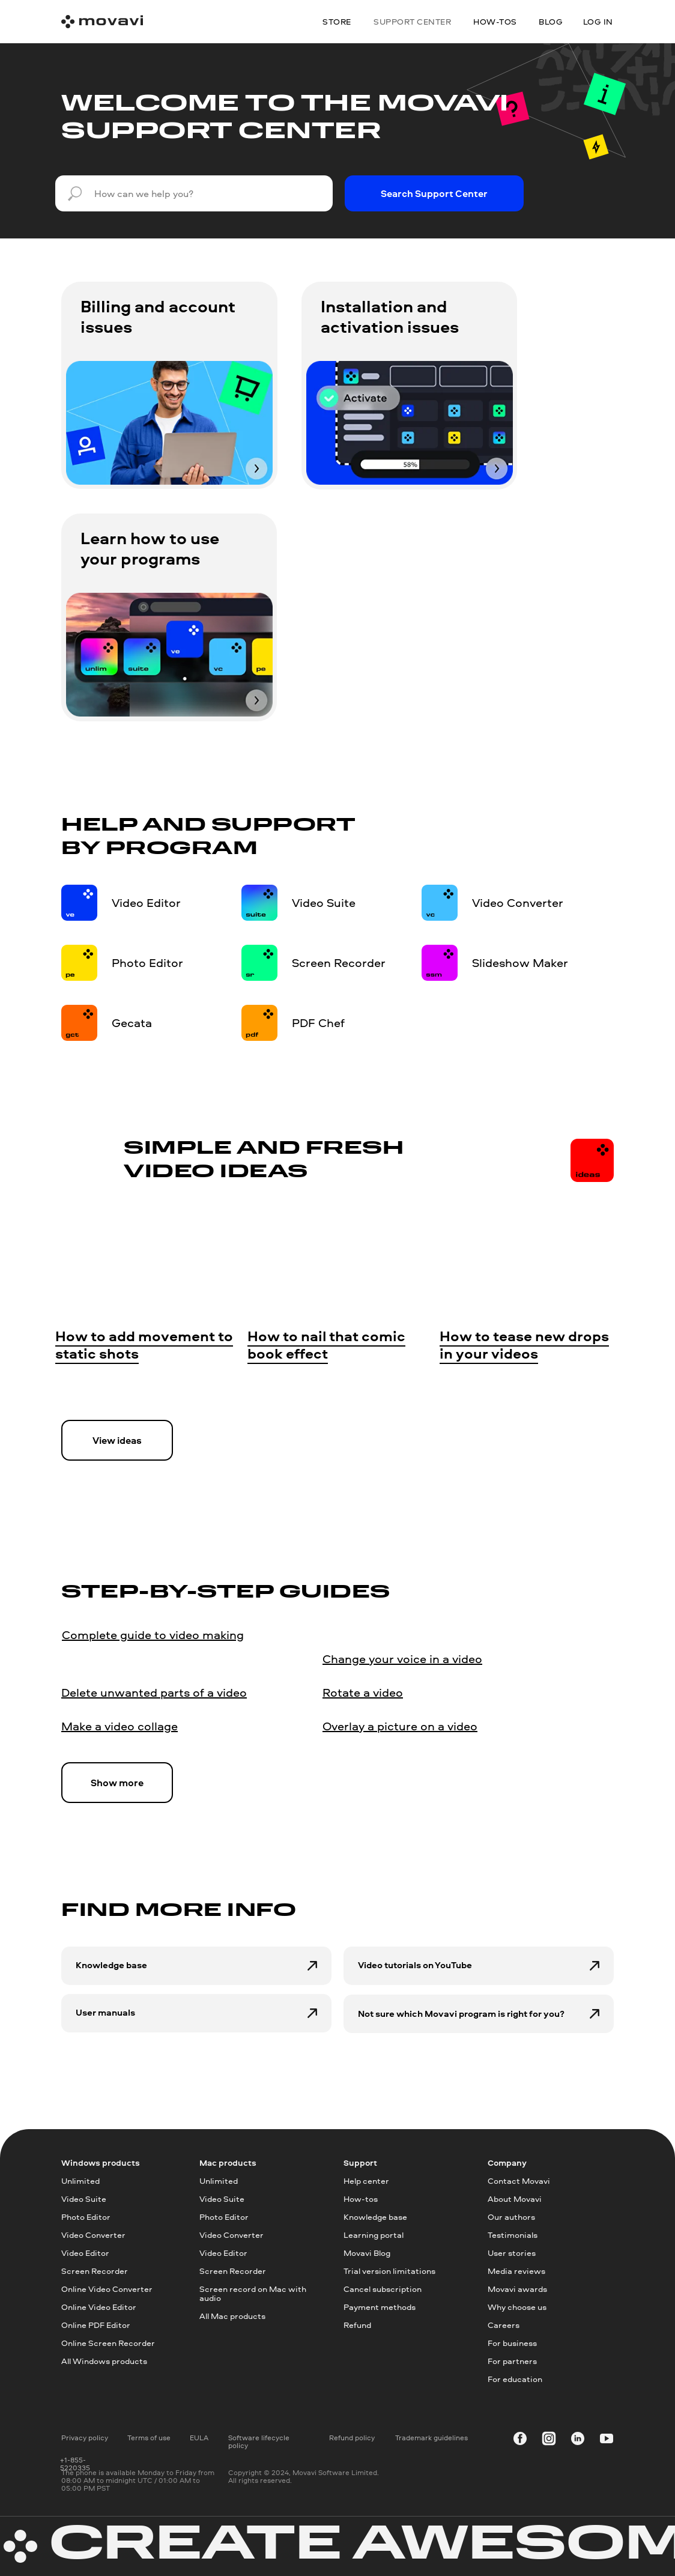 The height and width of the screenshot is (2576, 675). Describe the element at coordinates (318, 1022) in the screenshot. I see `PDF Chef` at that location.